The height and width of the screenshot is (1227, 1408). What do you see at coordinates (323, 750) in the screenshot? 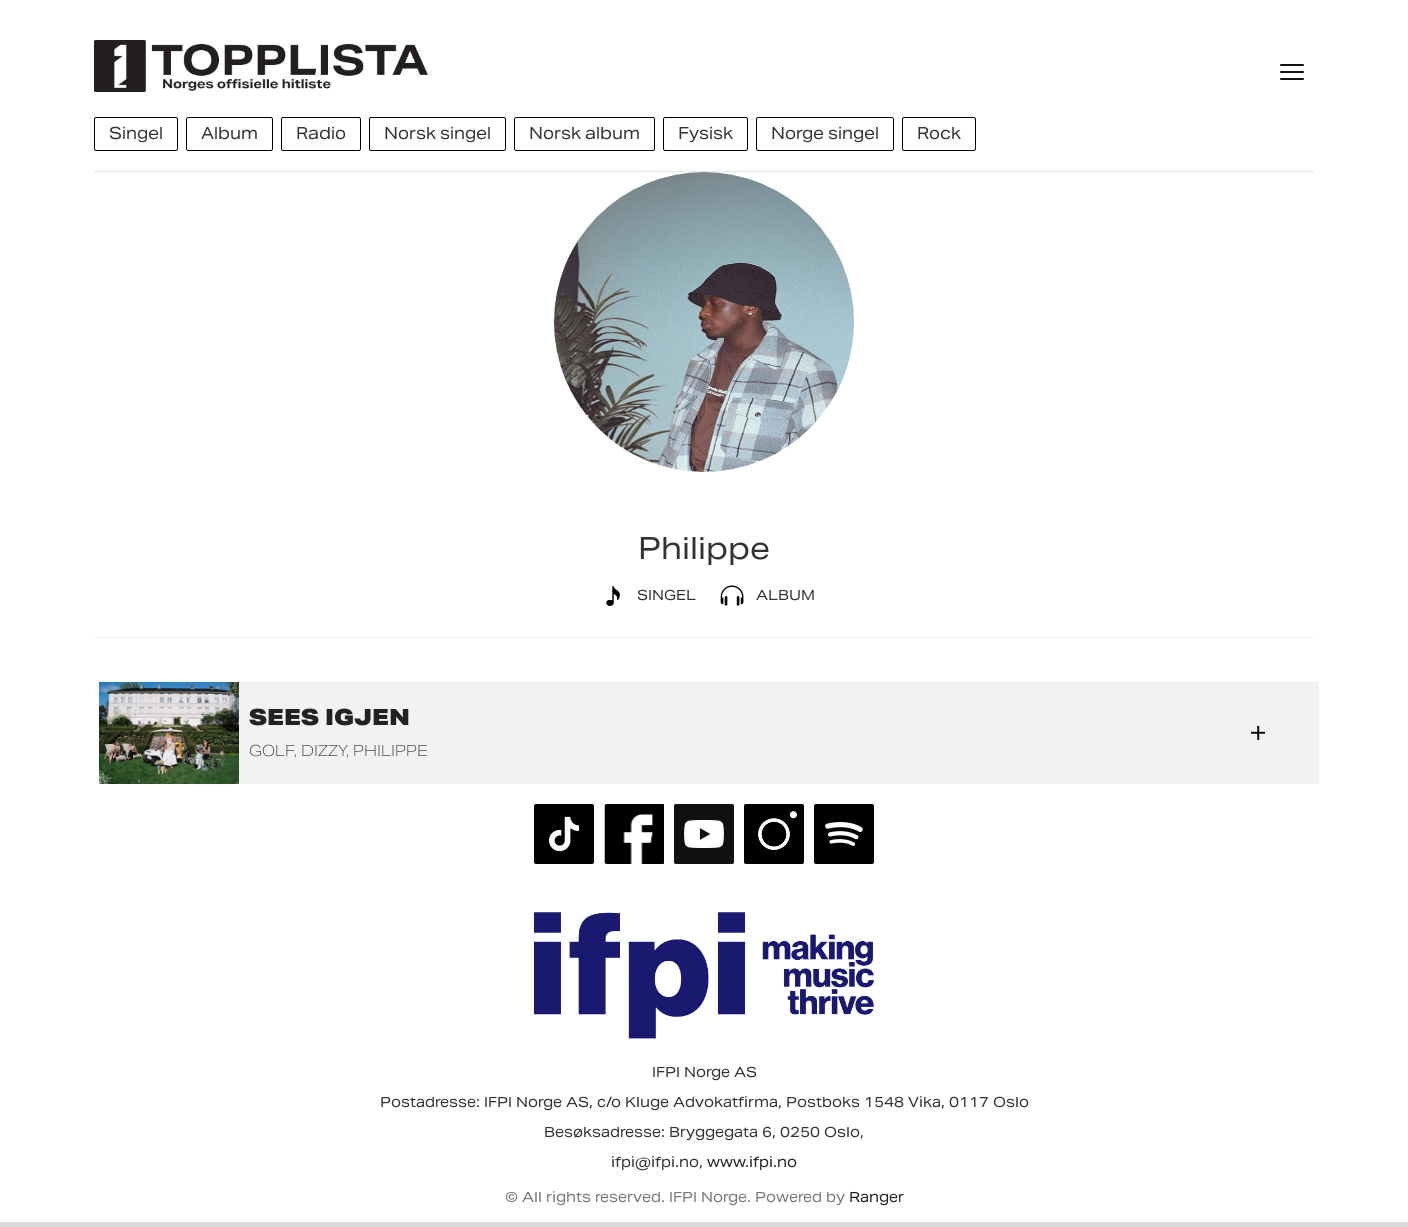
I see `Dizzy` at bounding box center [323, 750].